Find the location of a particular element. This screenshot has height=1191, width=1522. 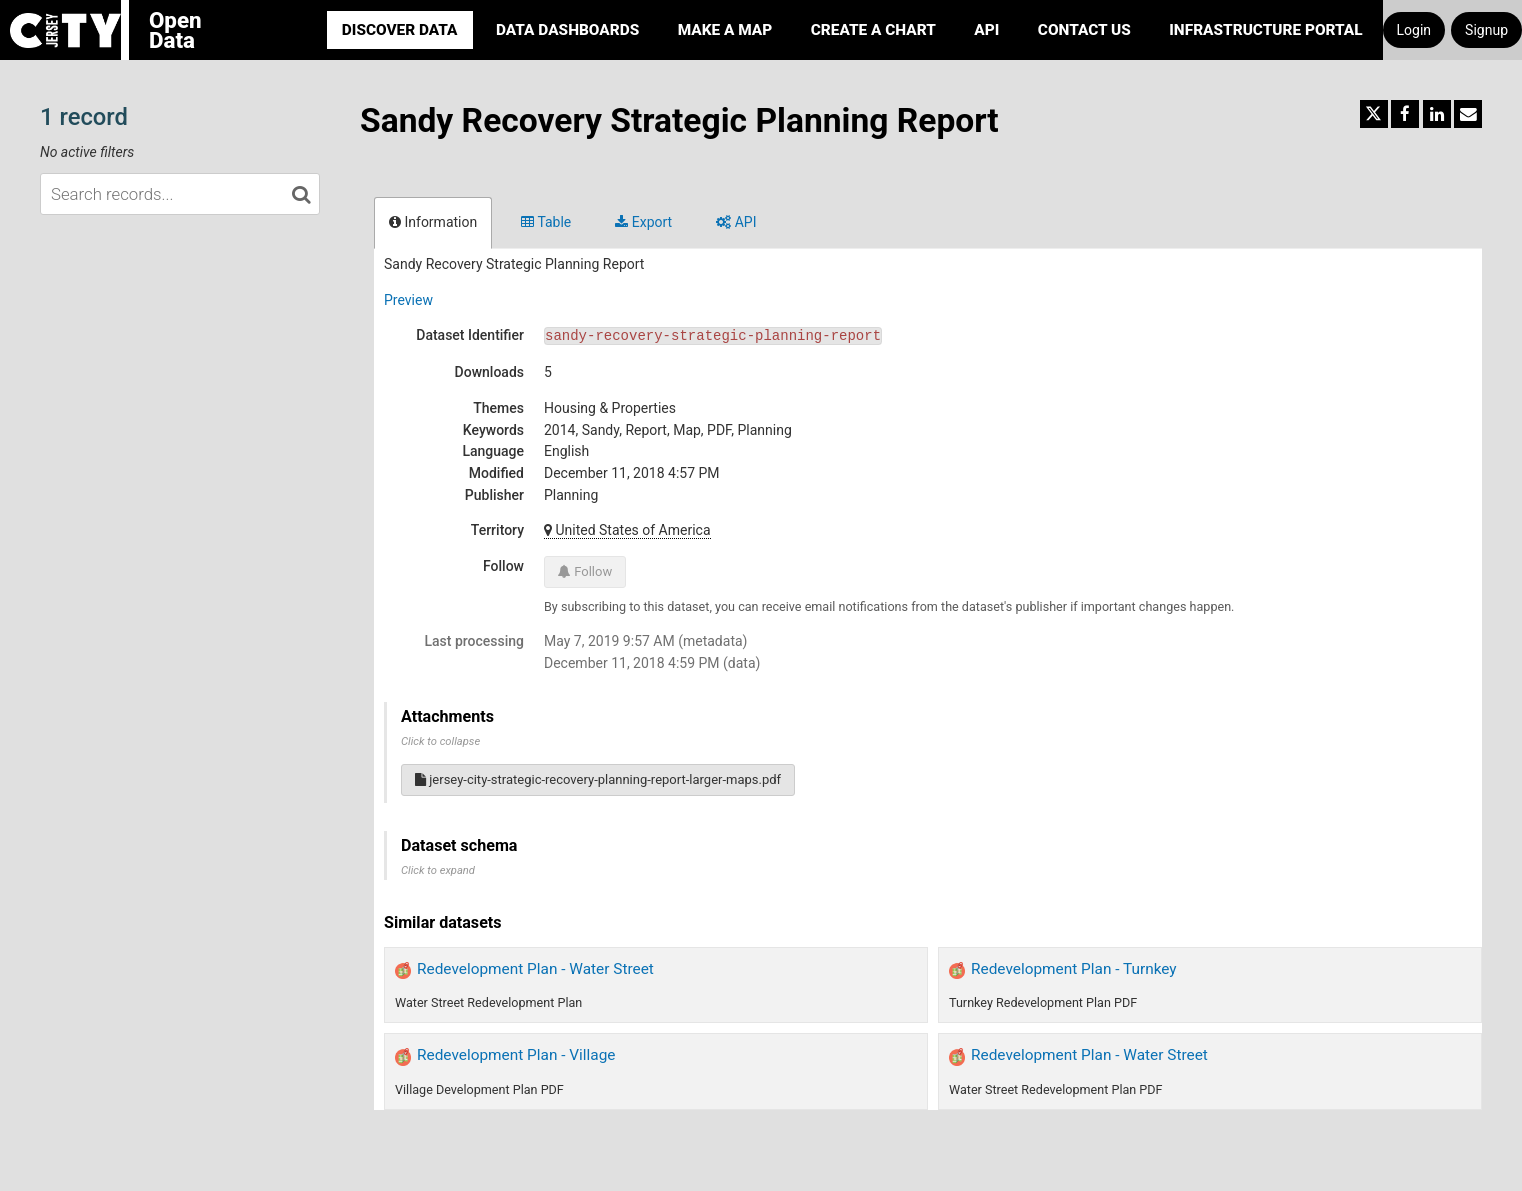

[Share on Twitter] is located at coordinates (1374, 114).